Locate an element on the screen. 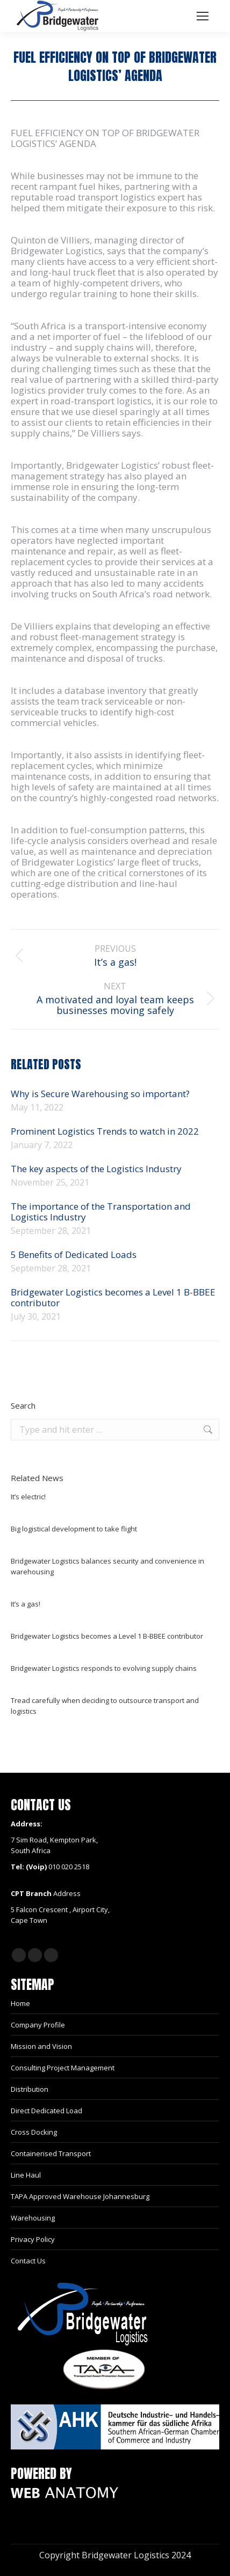 The image size is (230, 2576). TAPA Approved Warehouse Johannesburg is located at coordinates (80, 2196).